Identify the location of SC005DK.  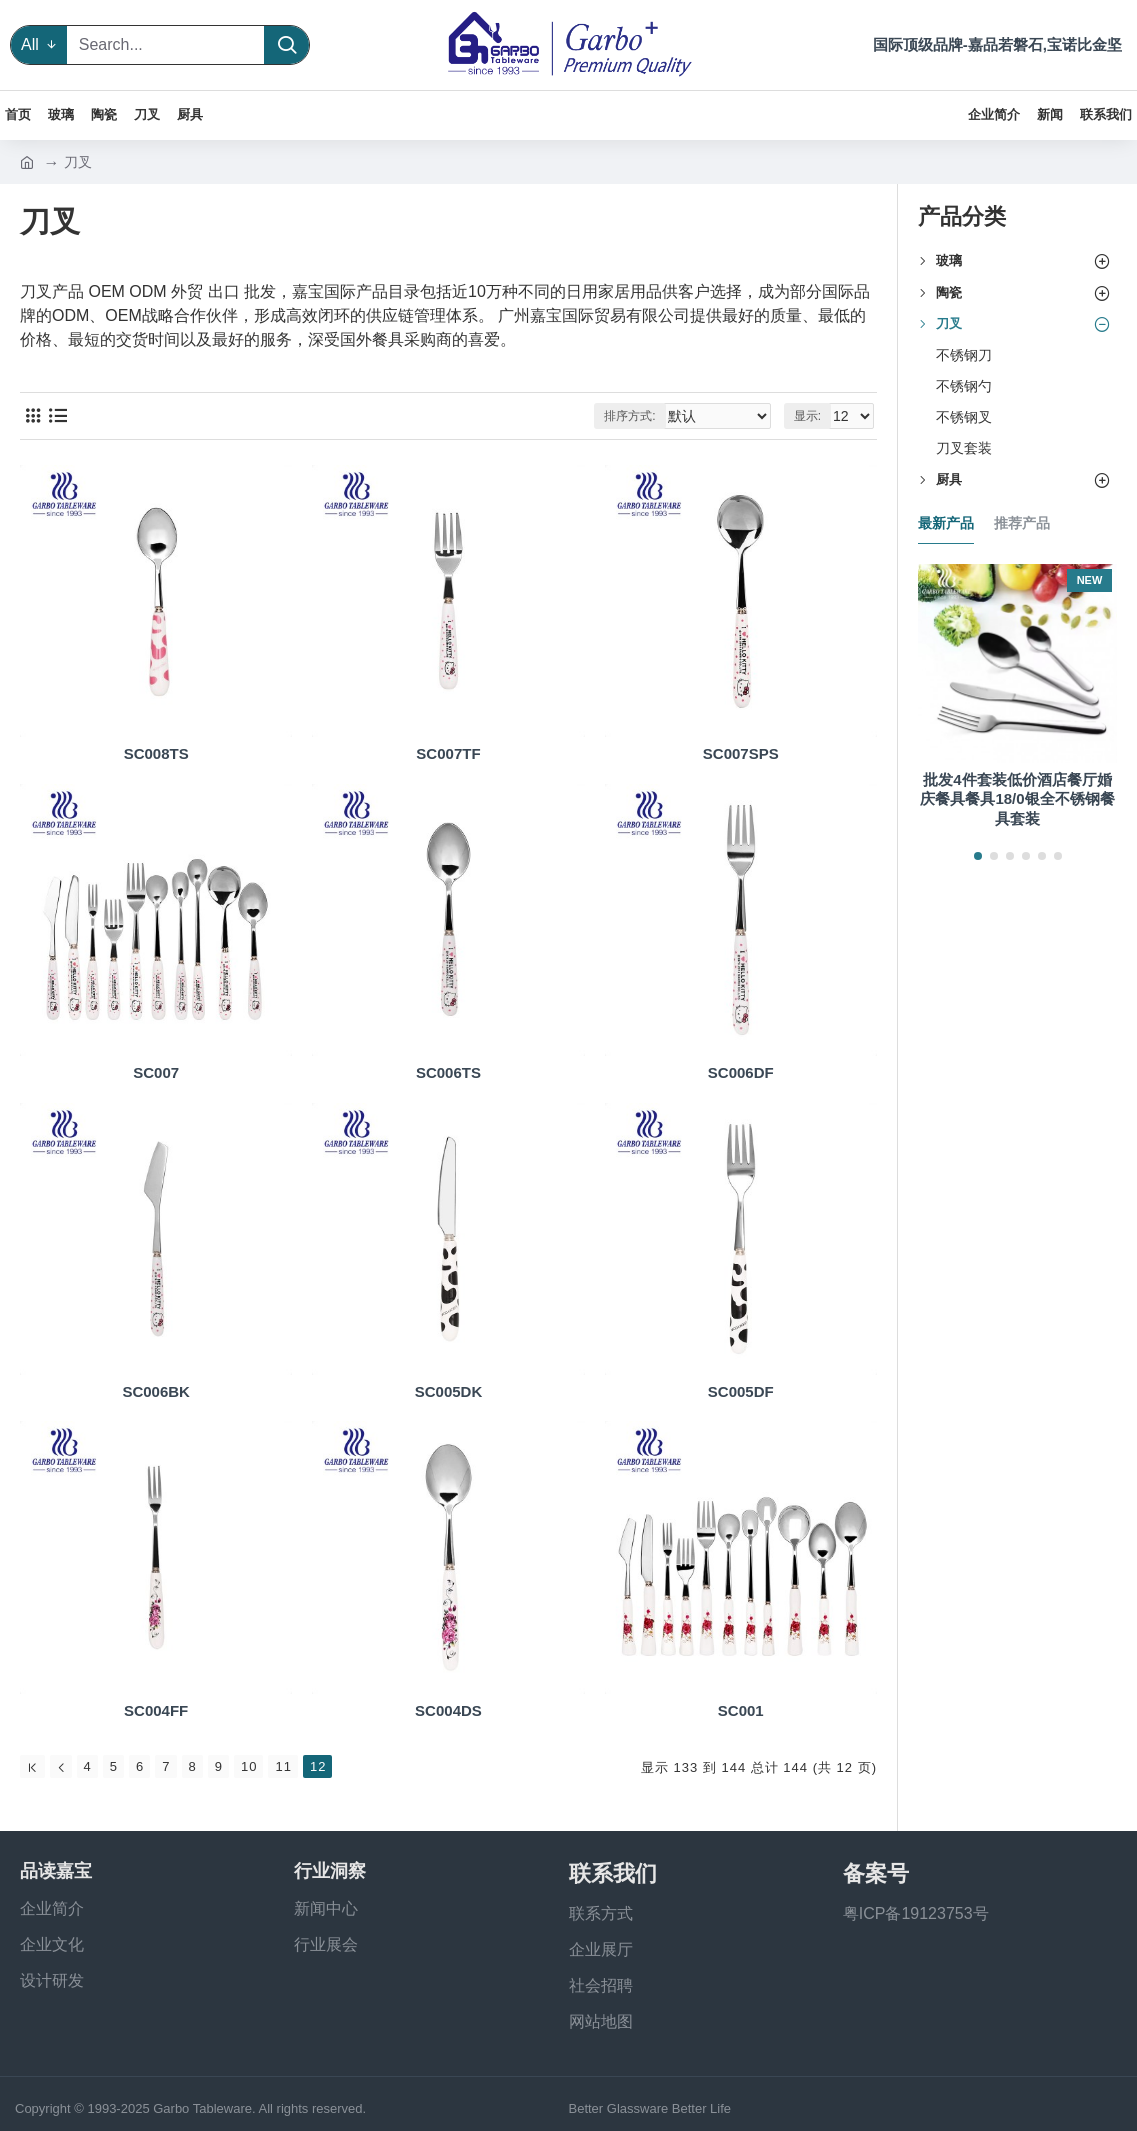
(449, 1391).